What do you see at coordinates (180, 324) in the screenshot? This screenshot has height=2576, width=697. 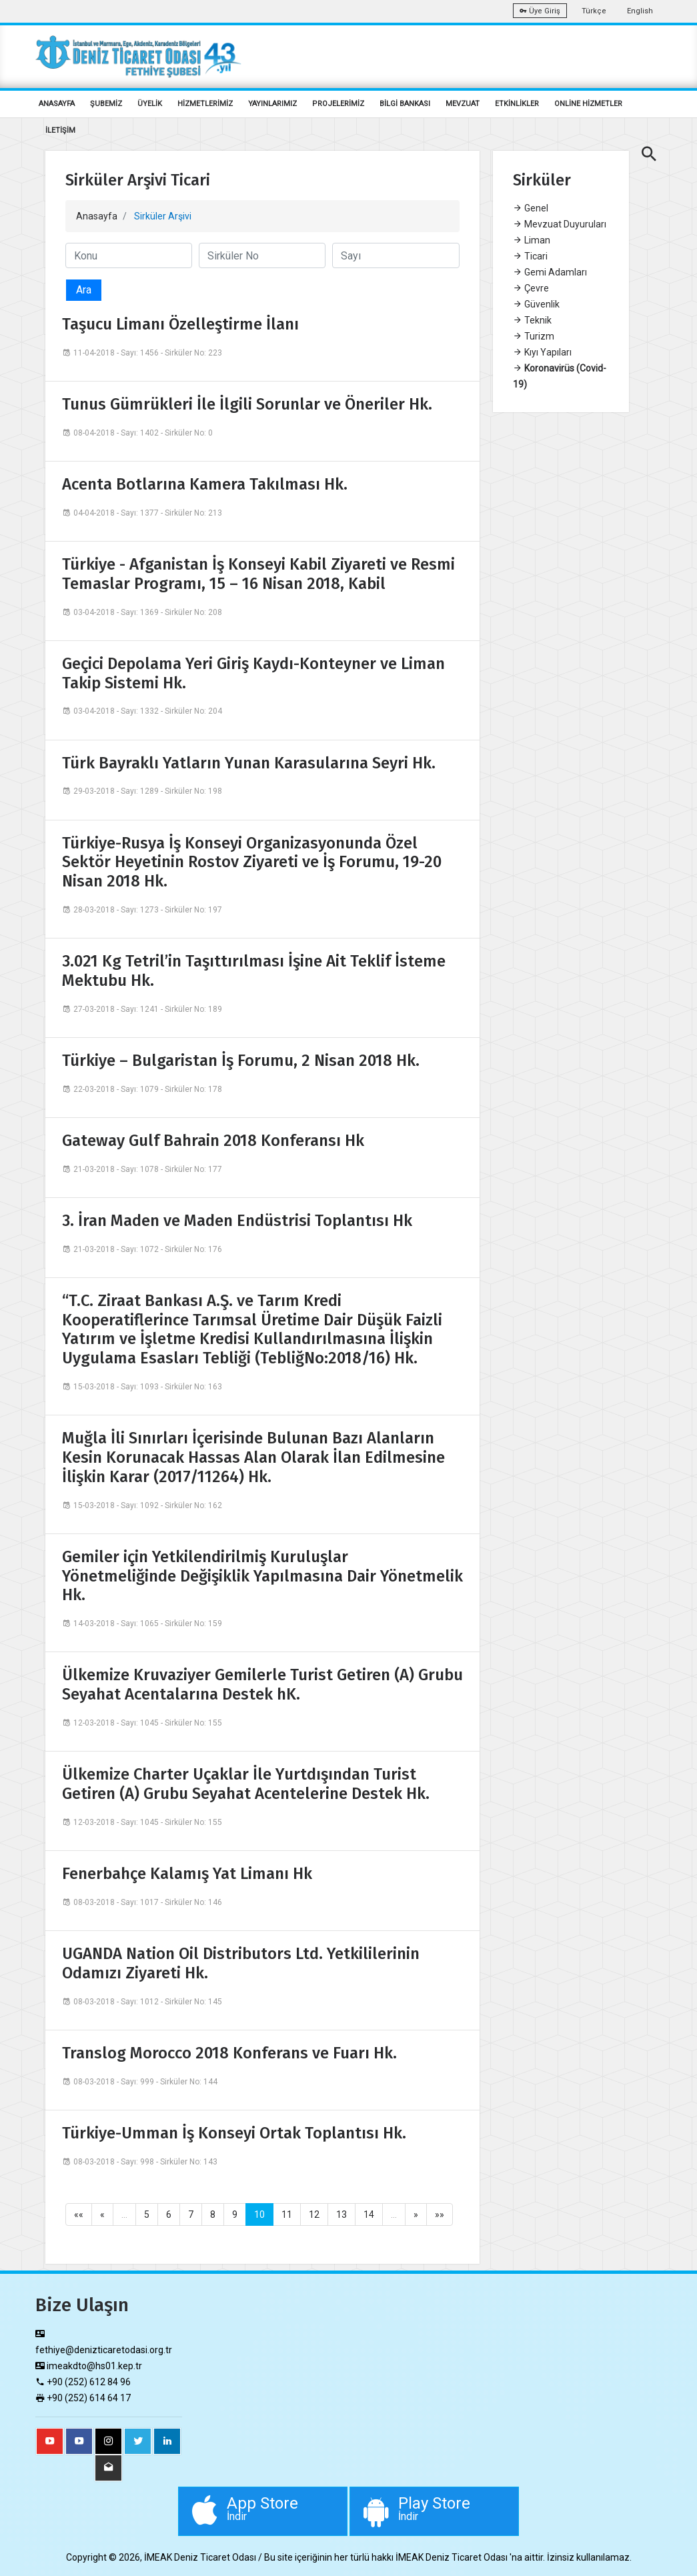 I see `Taşucu Limanı Özelleştirme İlanı` at bounding box center [180, 324].